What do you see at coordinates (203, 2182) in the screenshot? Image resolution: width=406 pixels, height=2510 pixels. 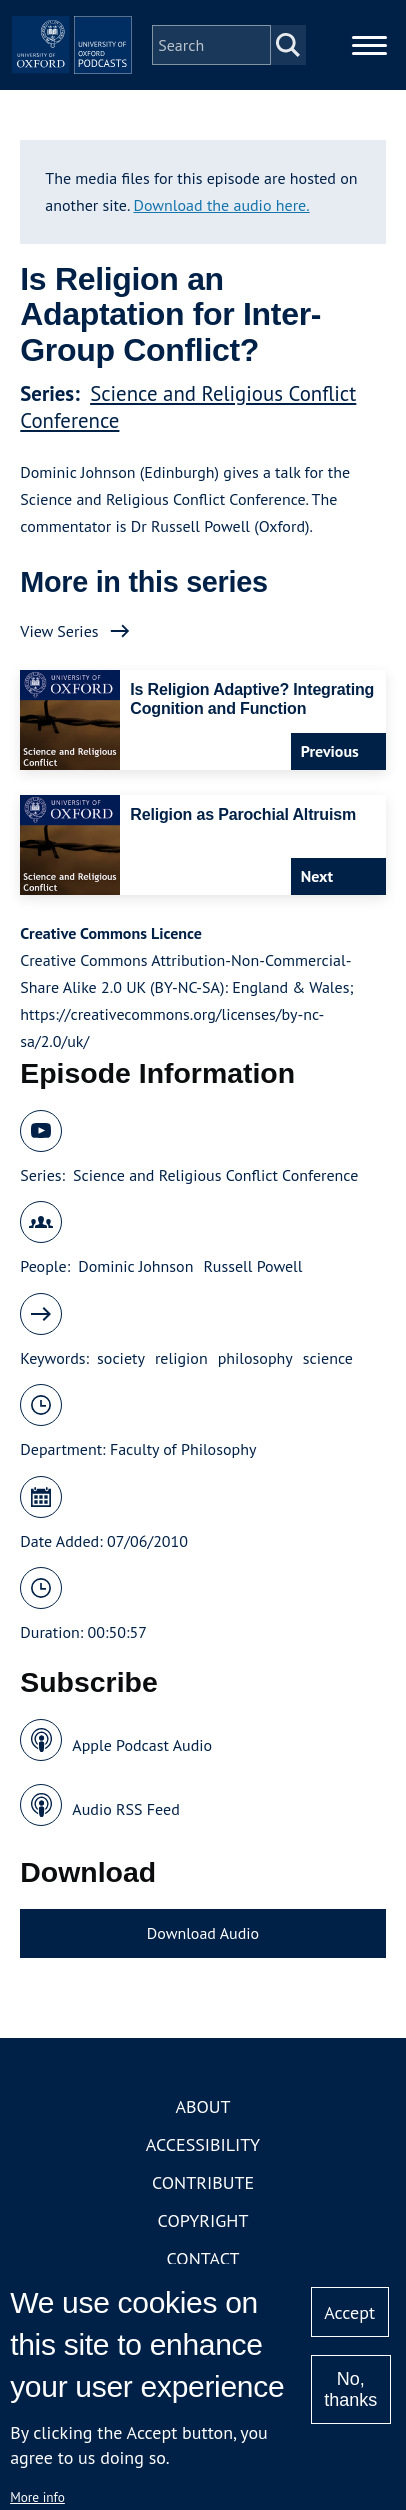 I see `Contribute` at bounding box center [203, 2182].